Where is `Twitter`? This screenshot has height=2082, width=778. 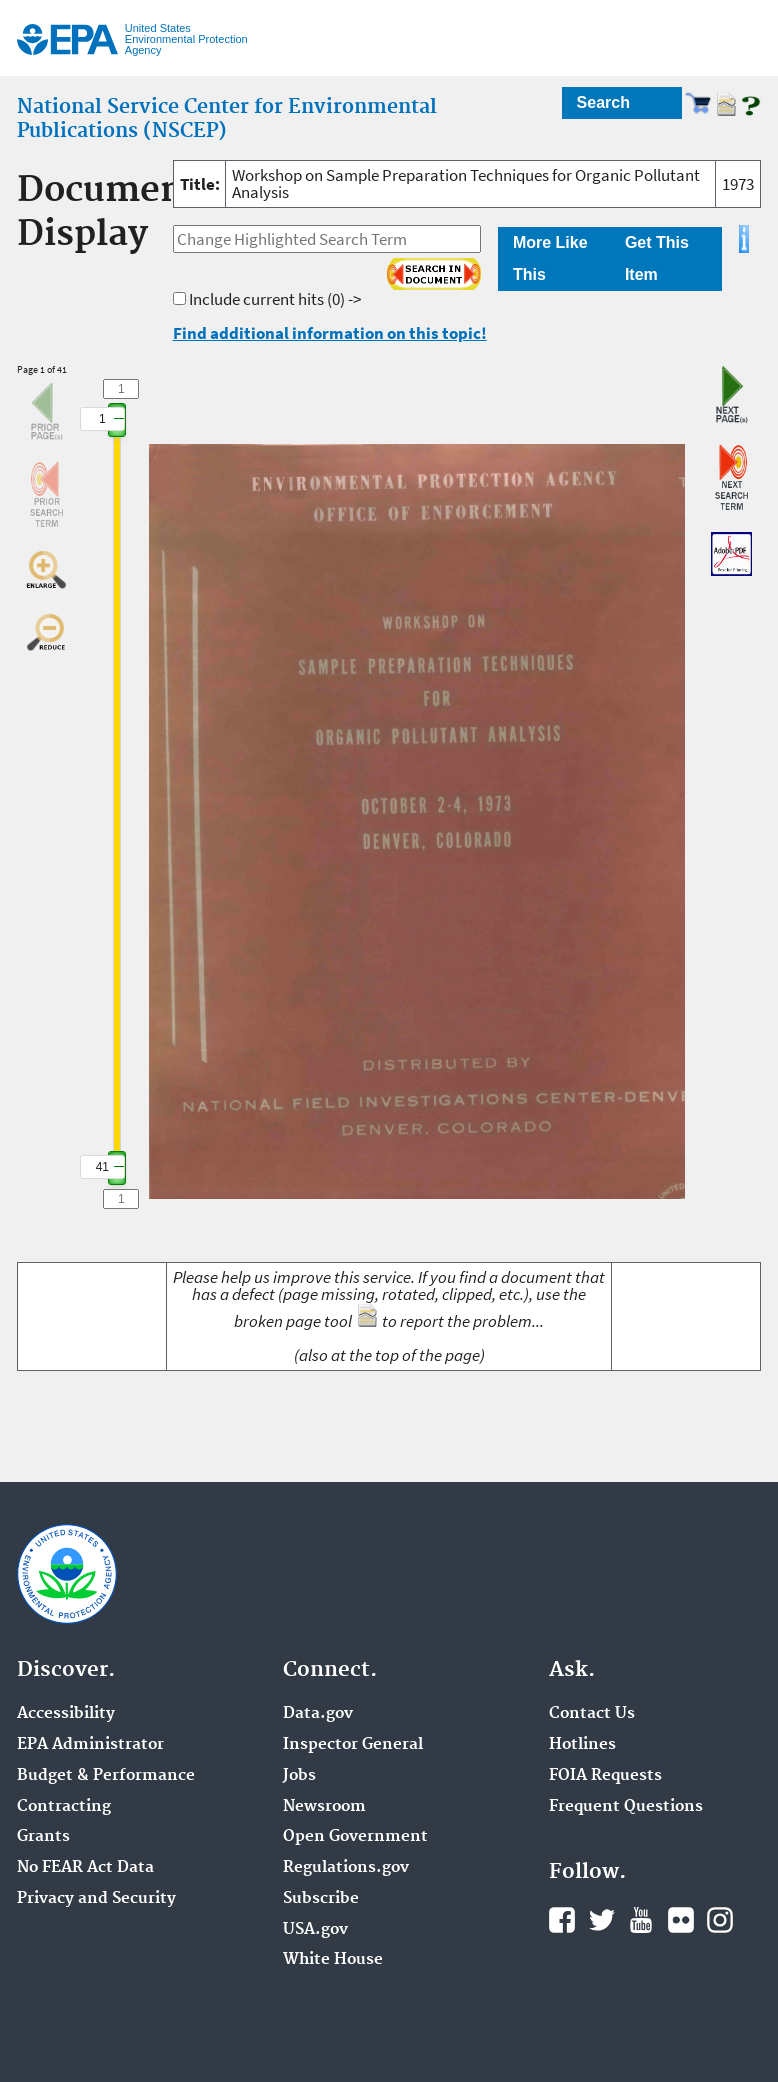
Twitter is located at coordinates (602, 1920).